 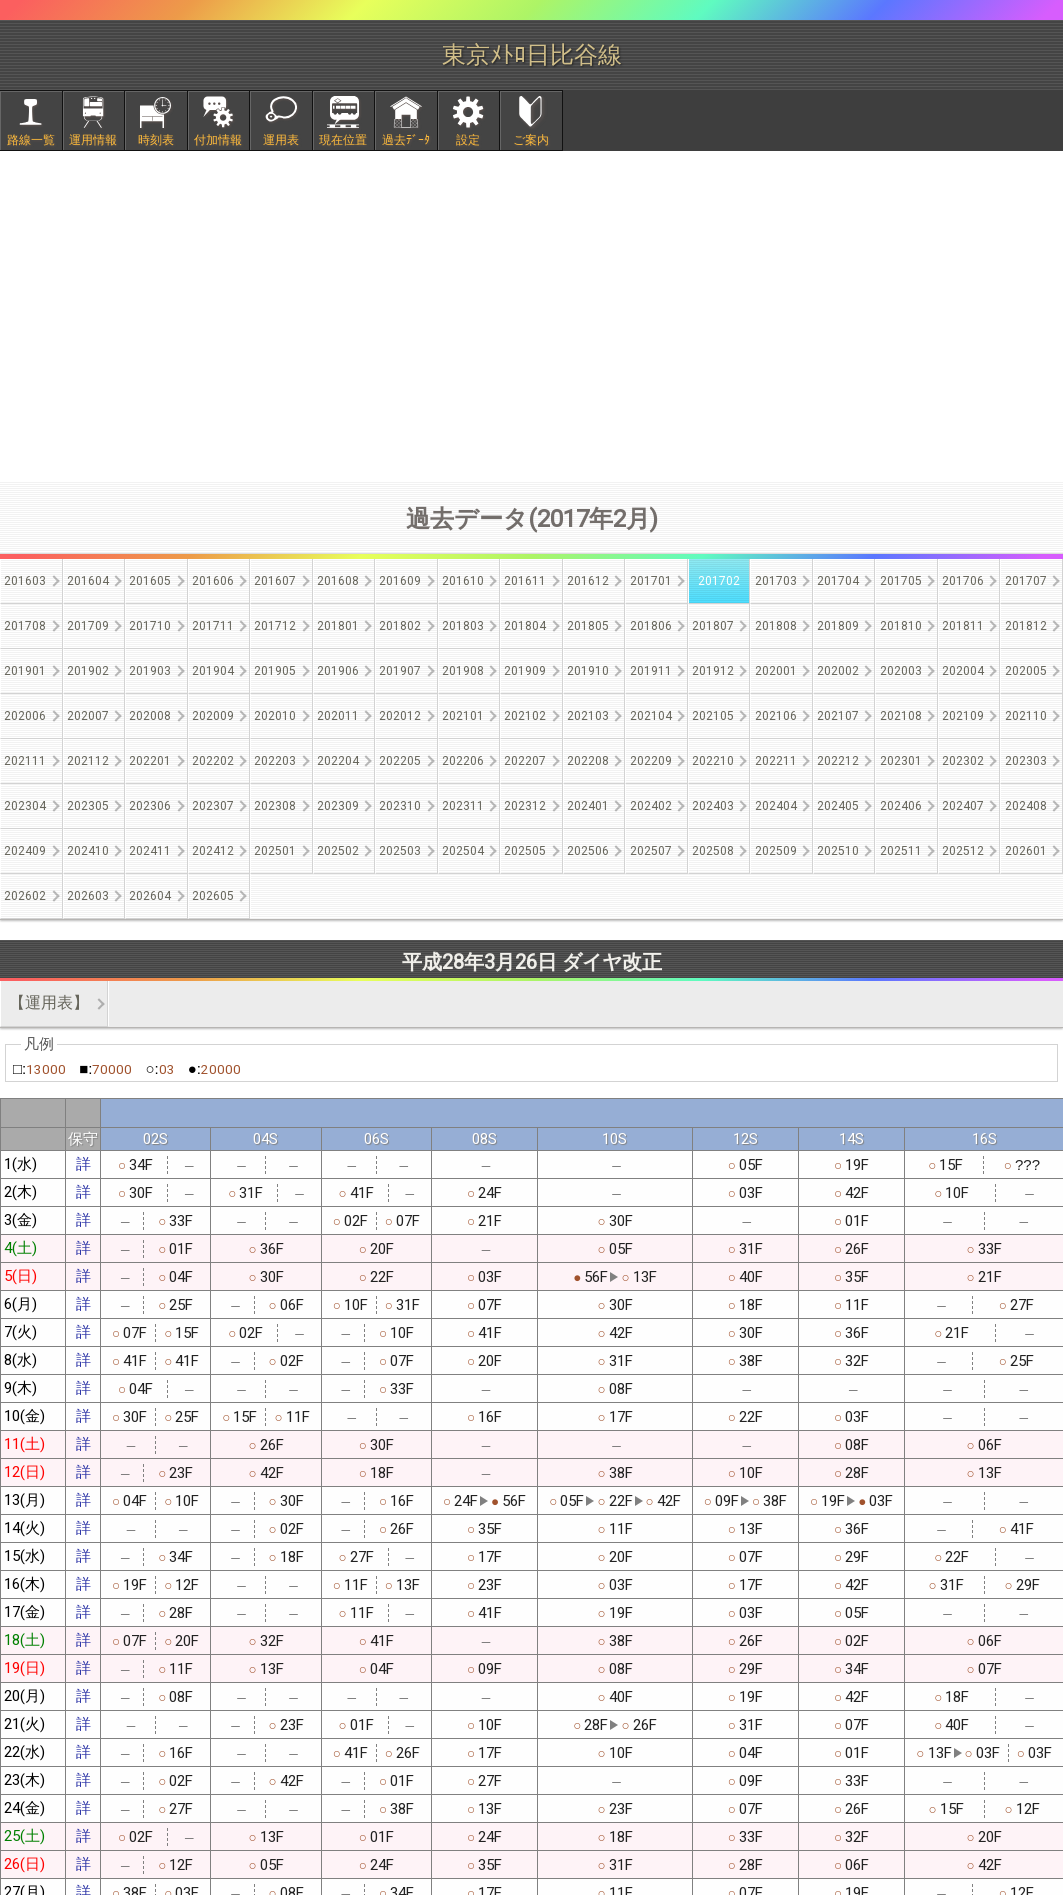 What do you see at coordinates (275, 761) in the screenshot?
I see `202203` at bounding box center [275, 761].